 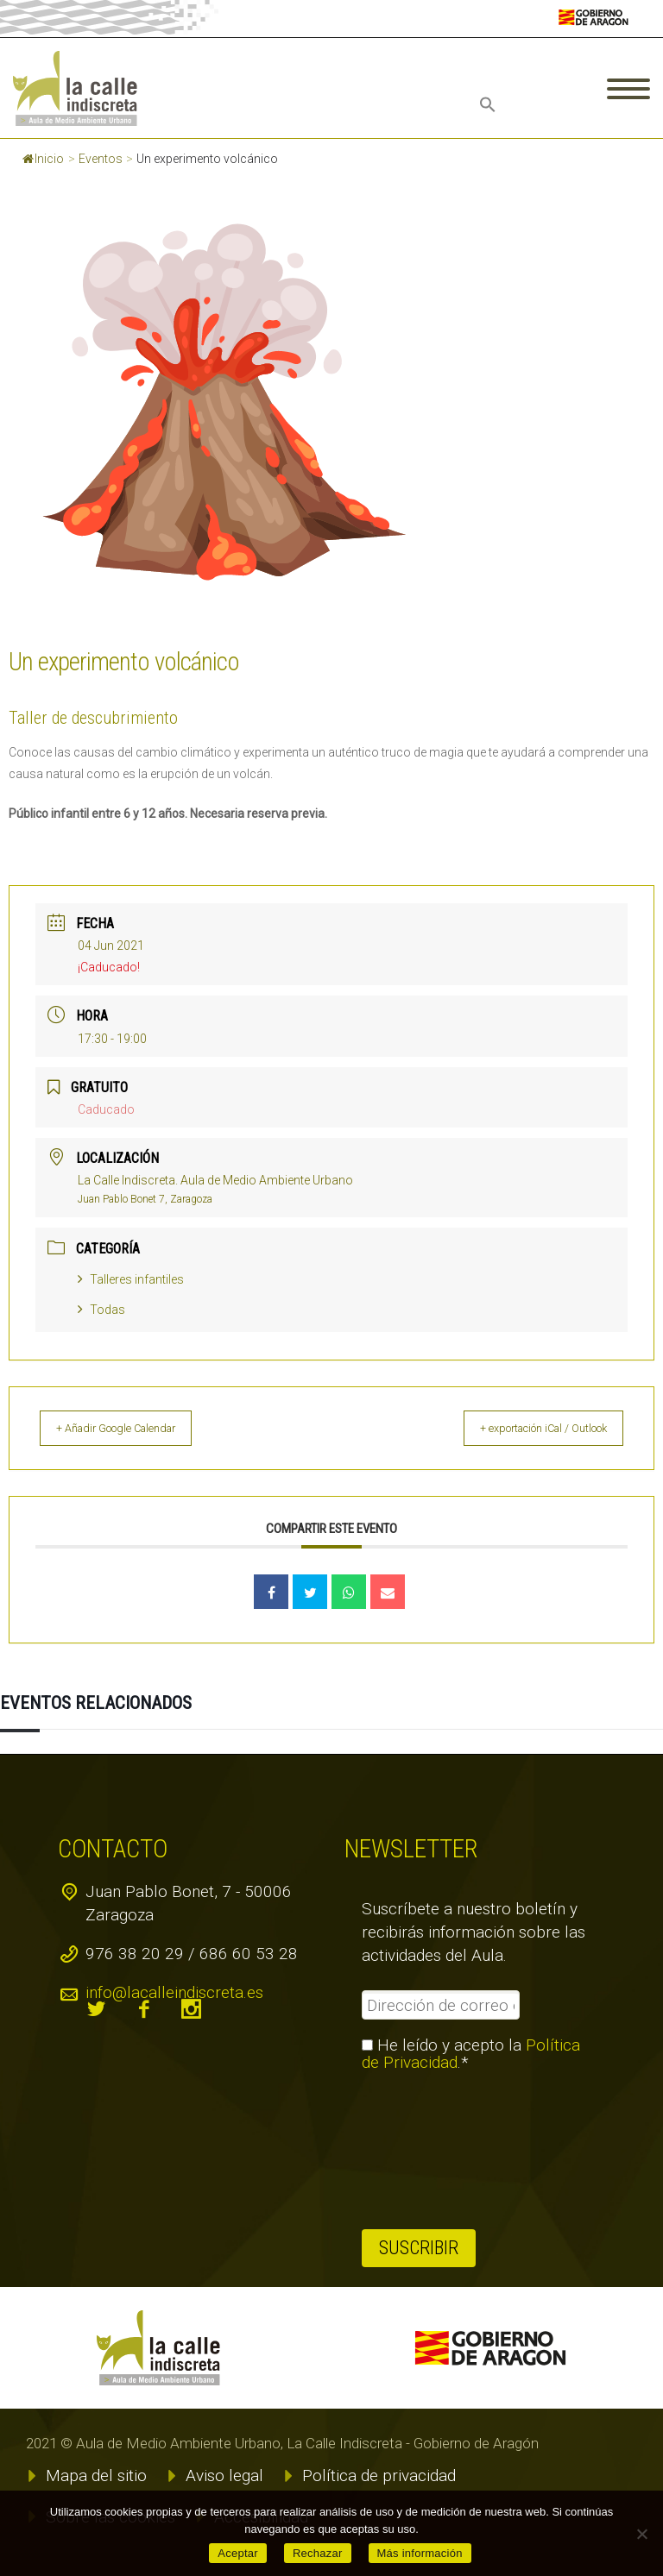 I want to click on + exportación iCal / Outlook, so click(x=527, y=1428).